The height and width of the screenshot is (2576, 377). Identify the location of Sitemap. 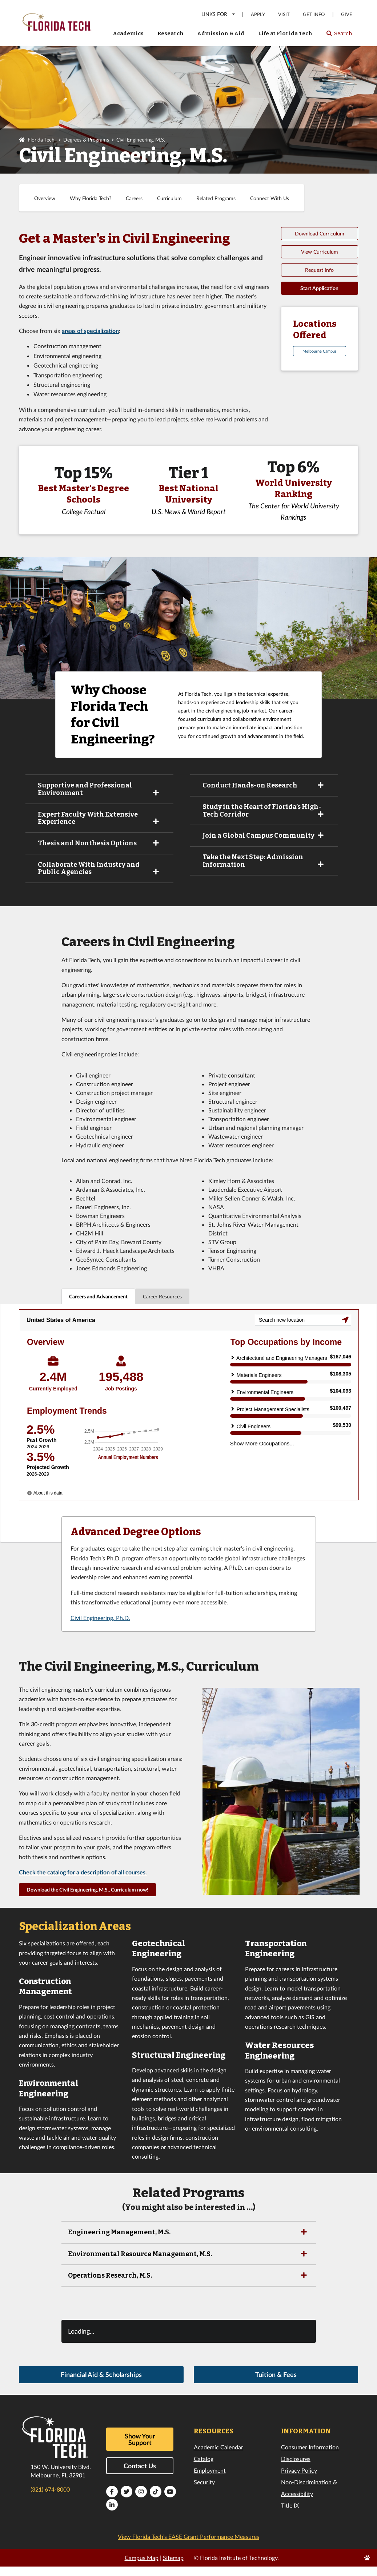
(173, 2568).